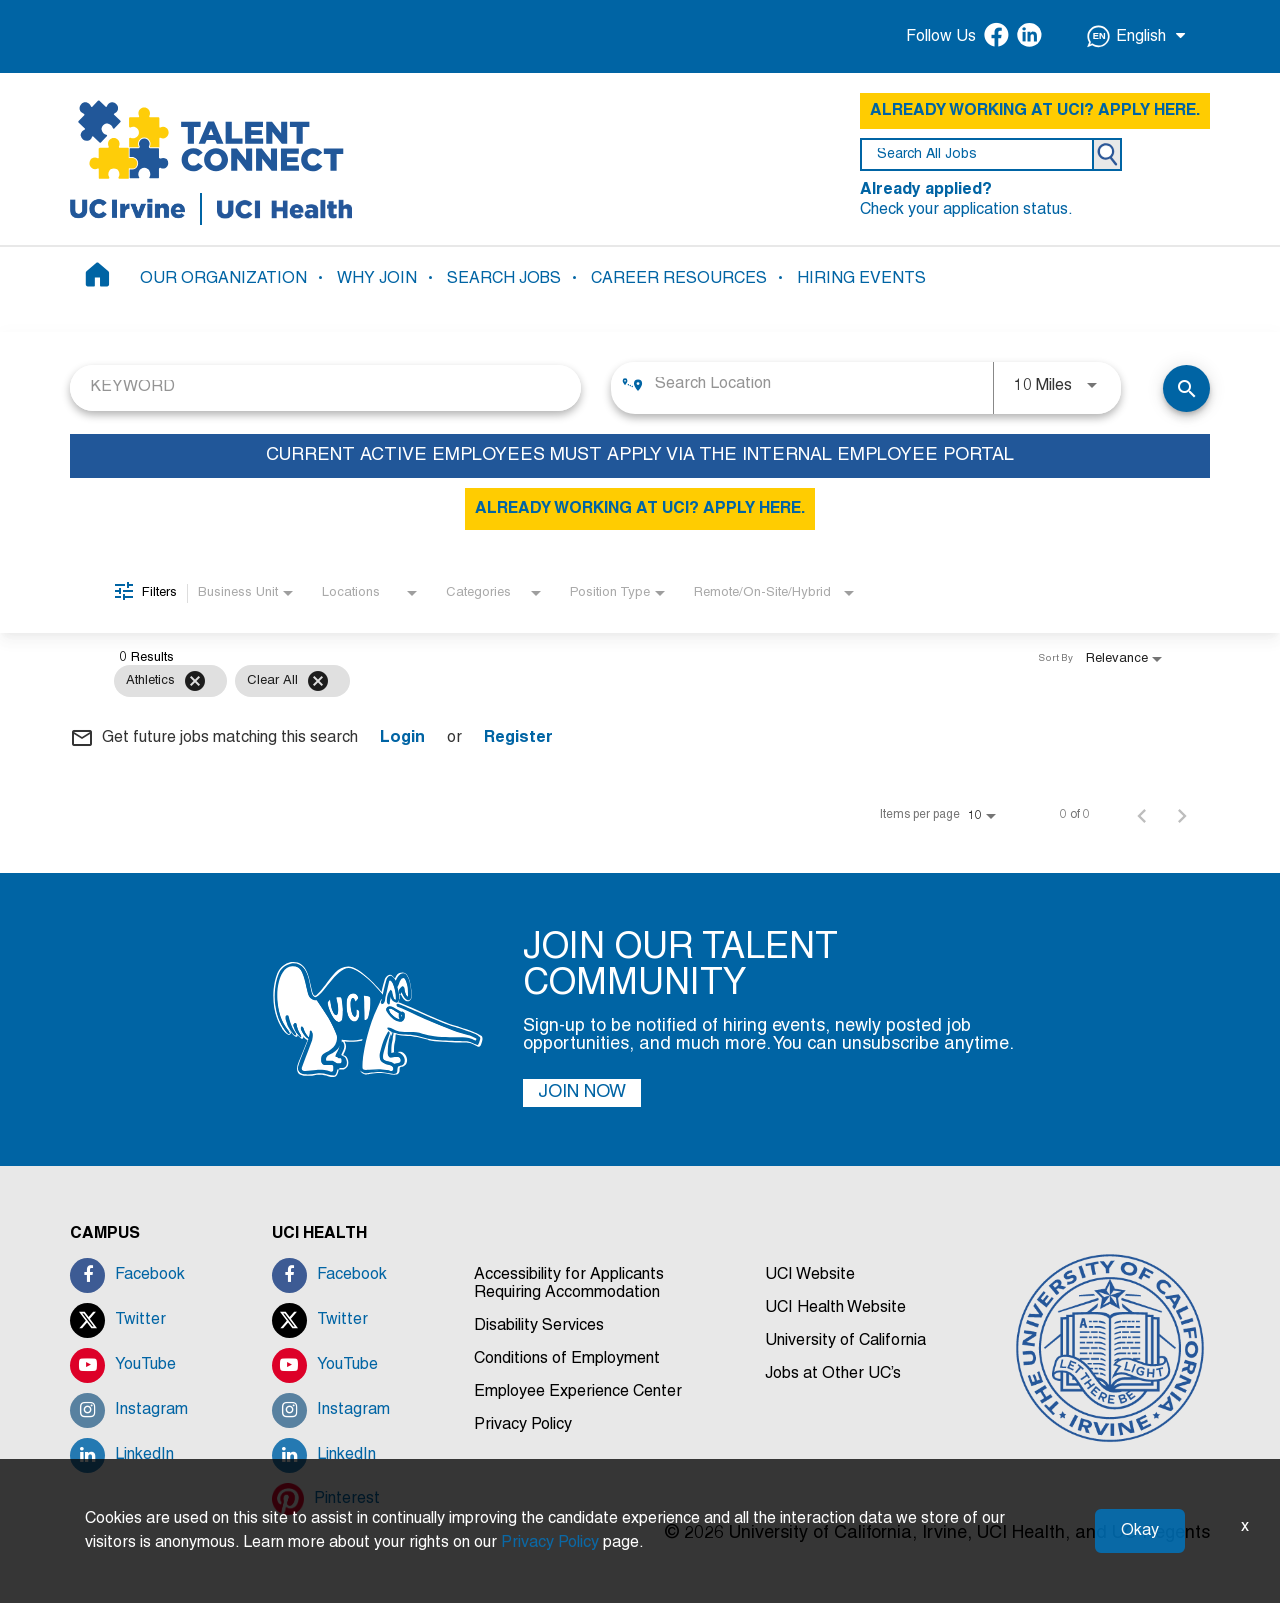 The height and width of the screenshot is (1603, 1280). What do you see at coordinates (1142, 815) in the screenshot?
I see `[Previous Page of Job Search Results]` at bounding box center [1142, 815].